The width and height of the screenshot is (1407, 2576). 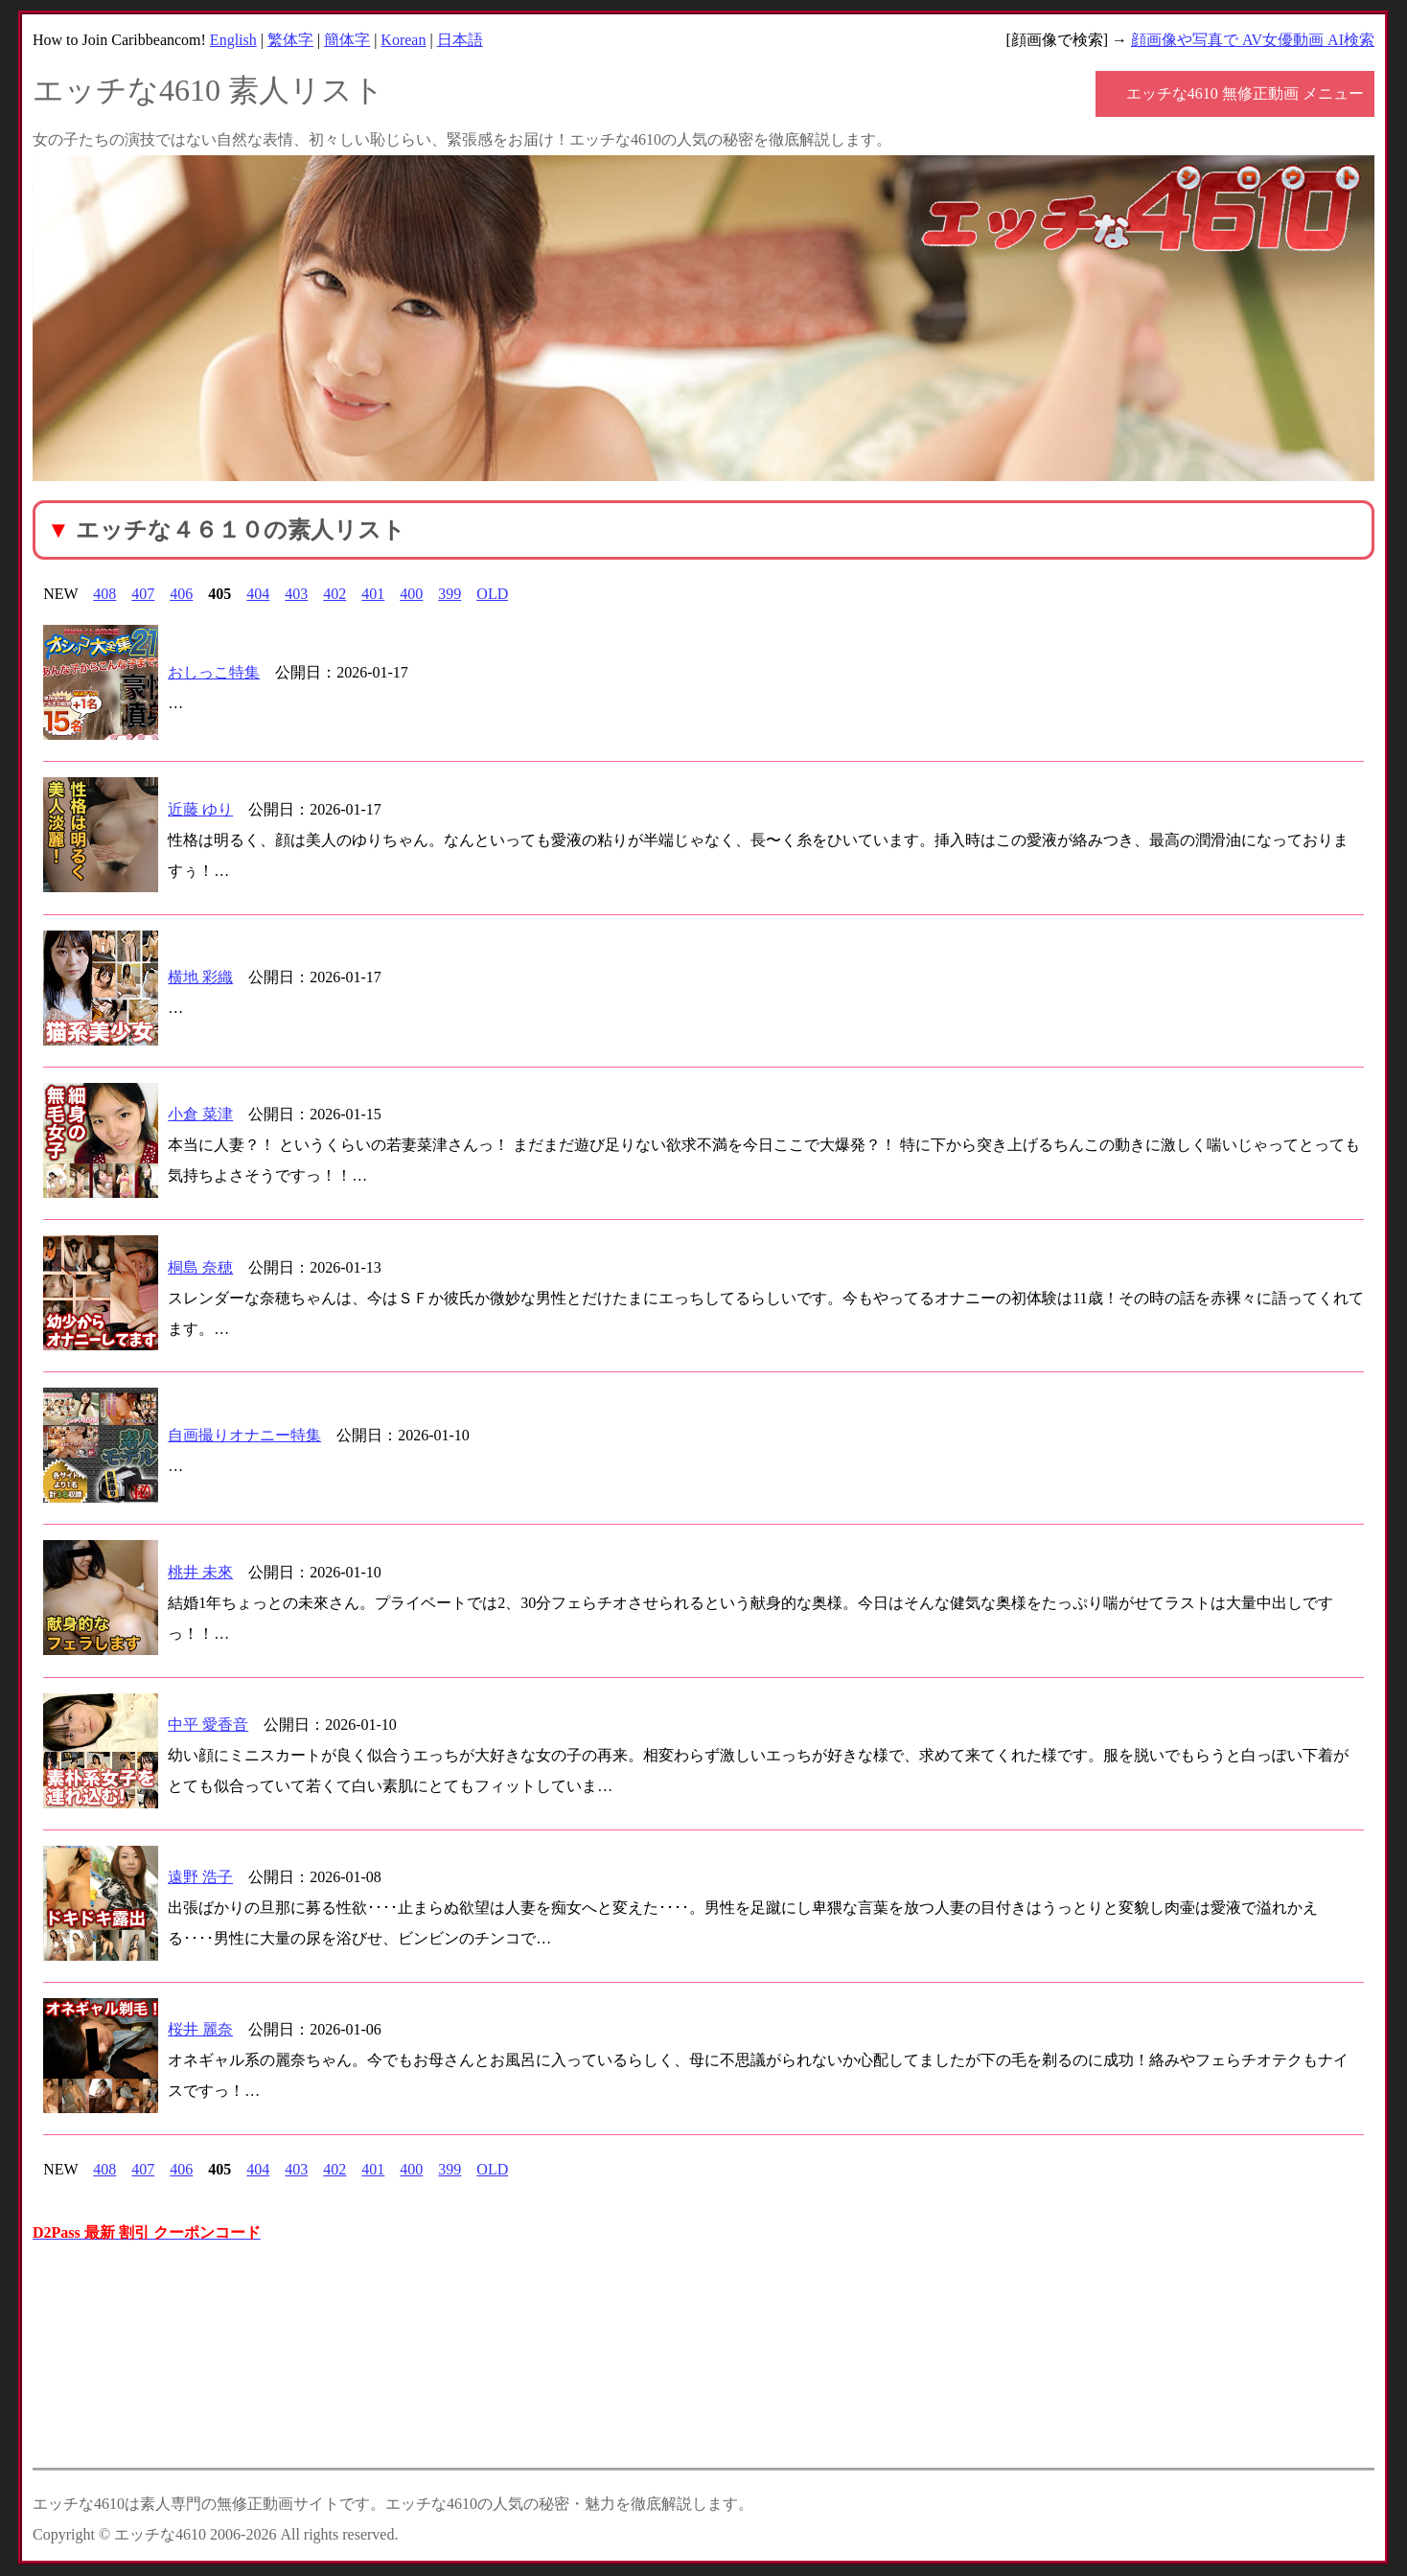 What do you see at coordinates (347, 40) in the screenshot?
I see `簡体字` at bounding box center [347, 40].